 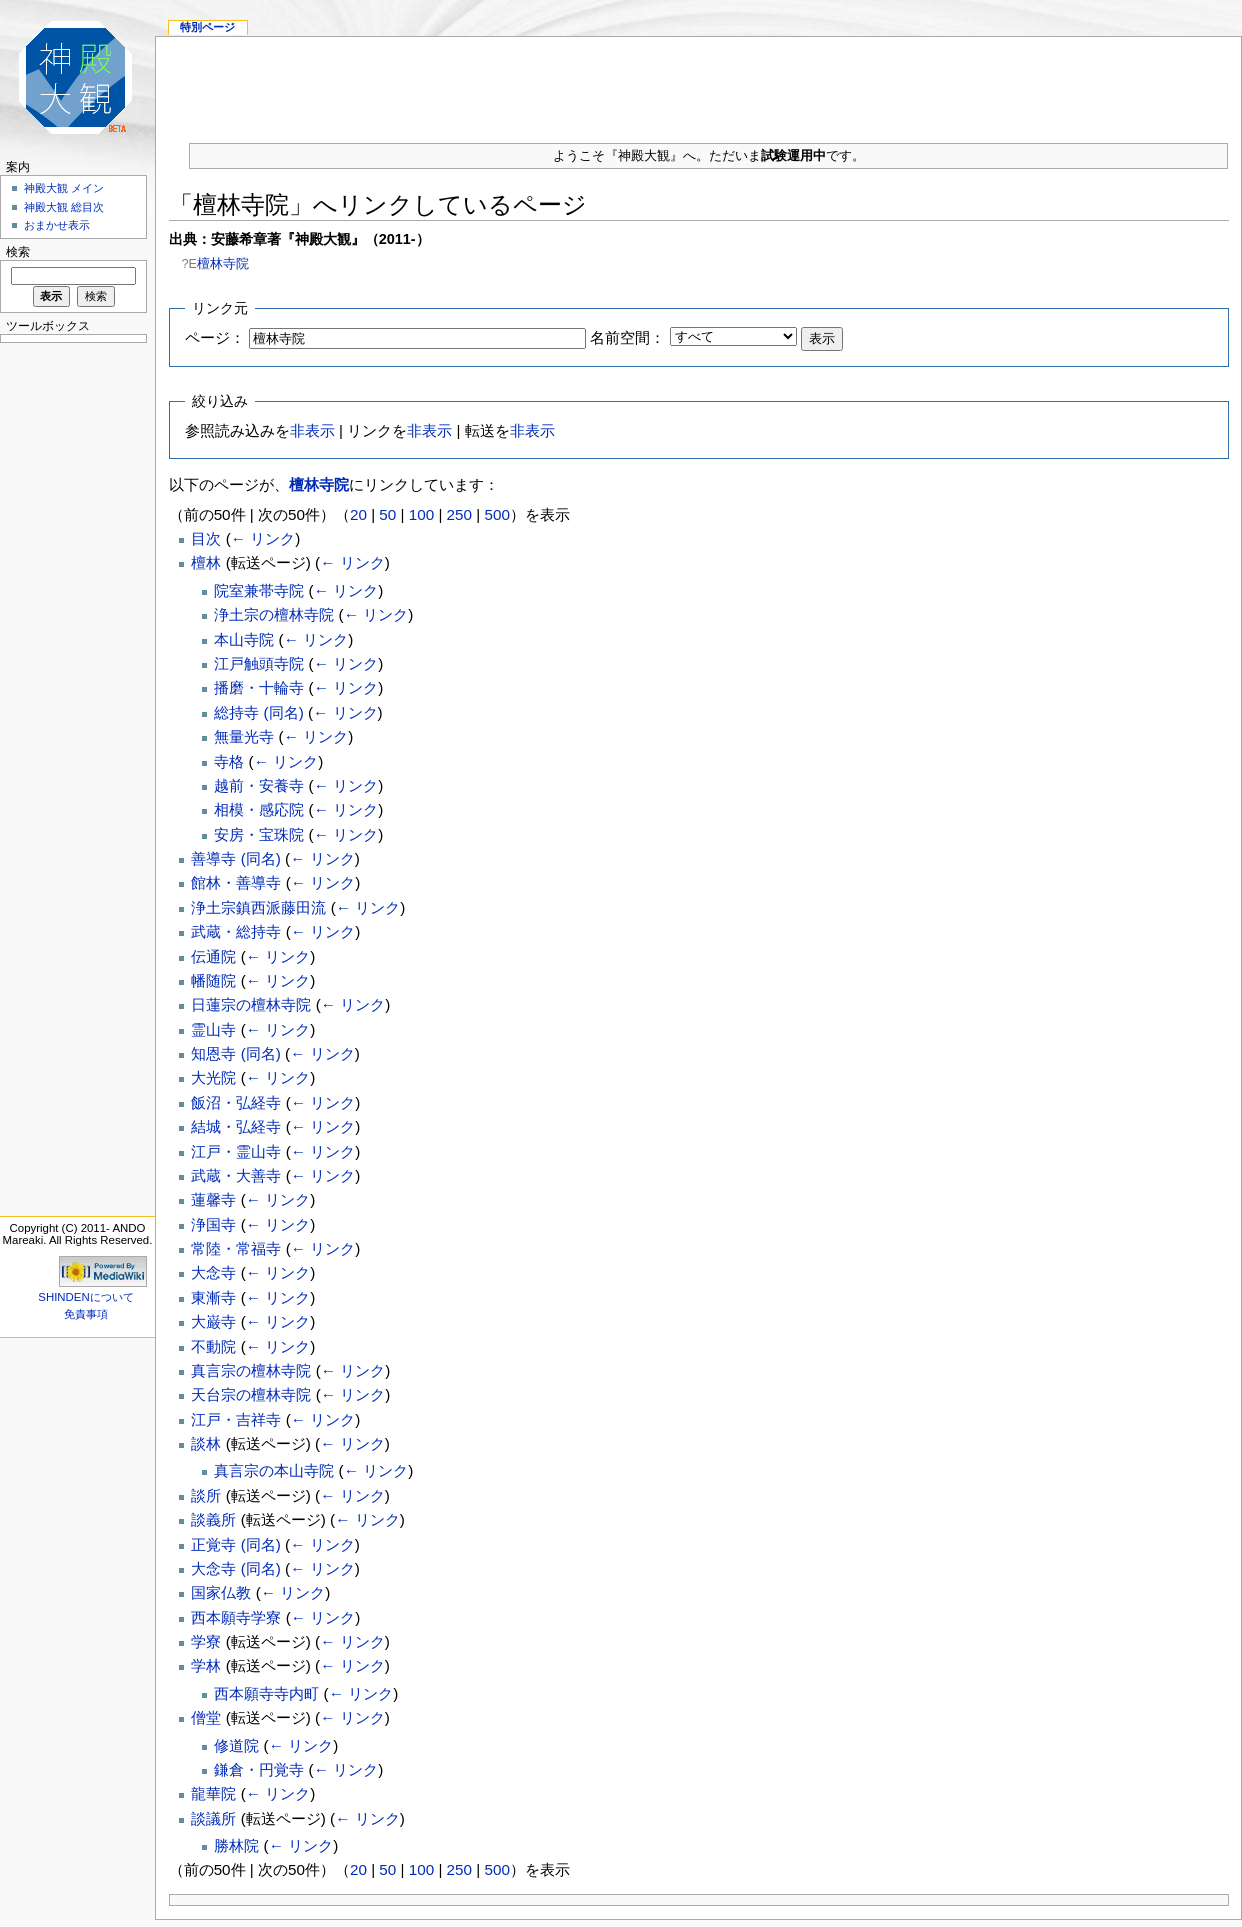 What do you see at coordinates (213, 1077) in the screenshot?
I see `大光院` at bounding box center [213, 1077].